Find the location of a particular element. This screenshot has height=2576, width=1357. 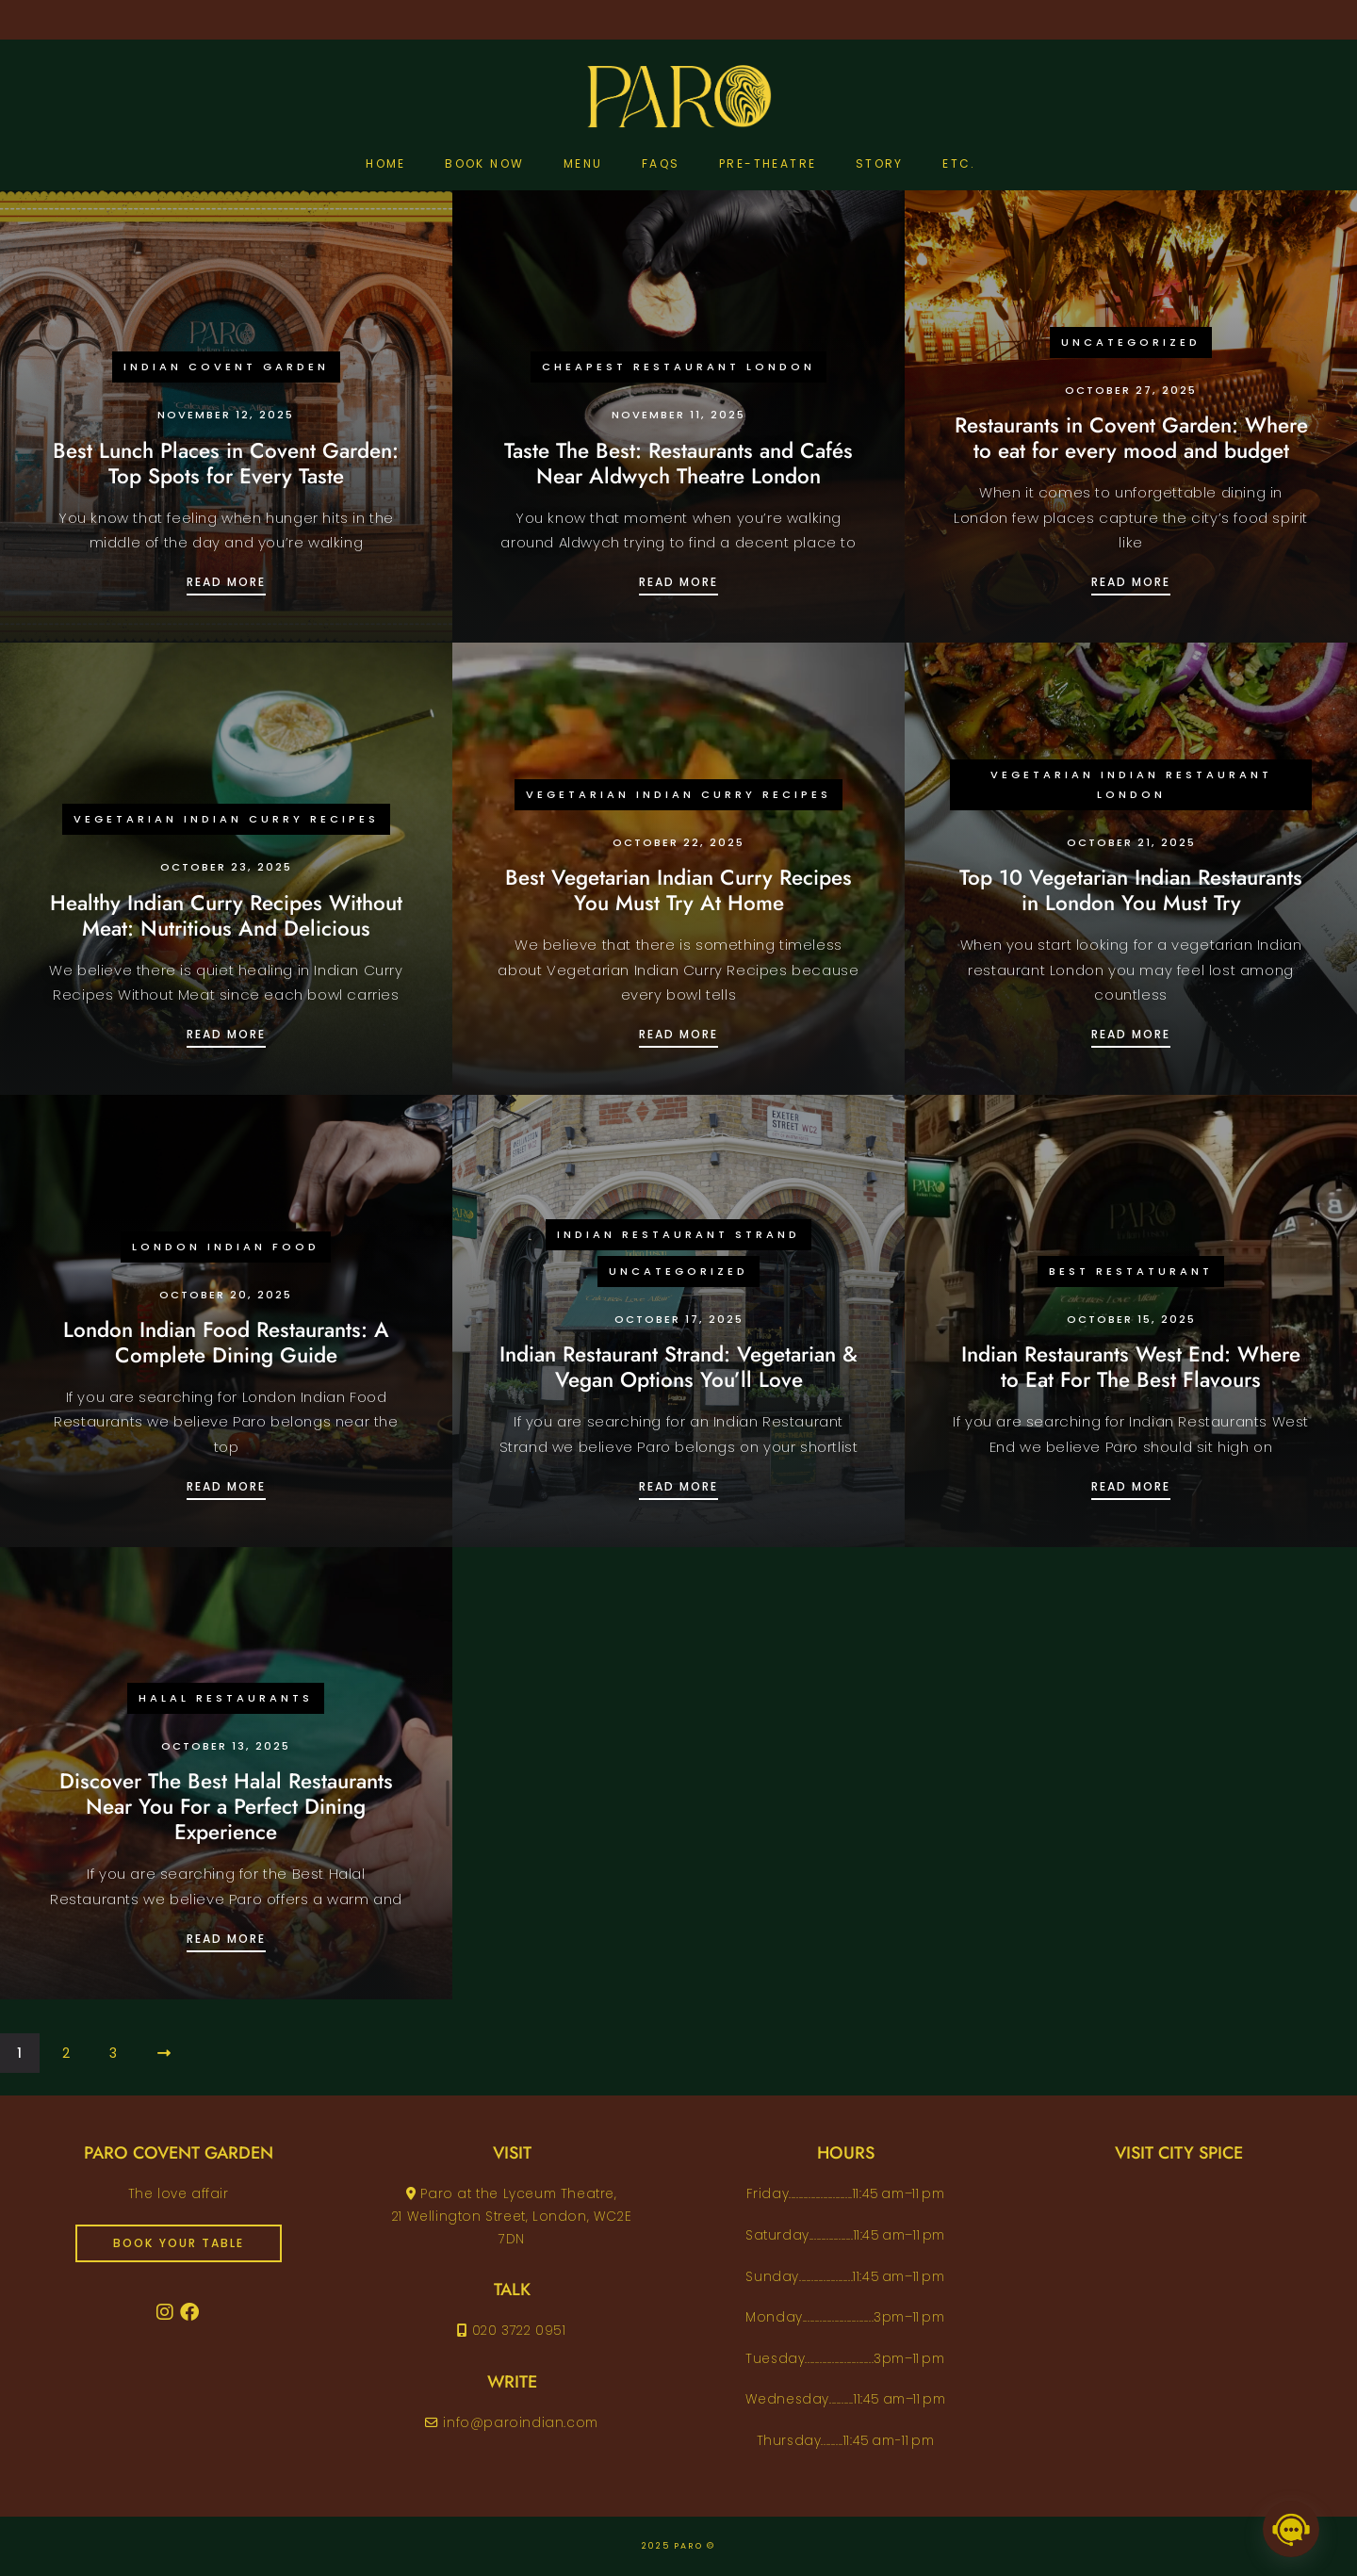

book your table is located at coordinates (178, 2243).